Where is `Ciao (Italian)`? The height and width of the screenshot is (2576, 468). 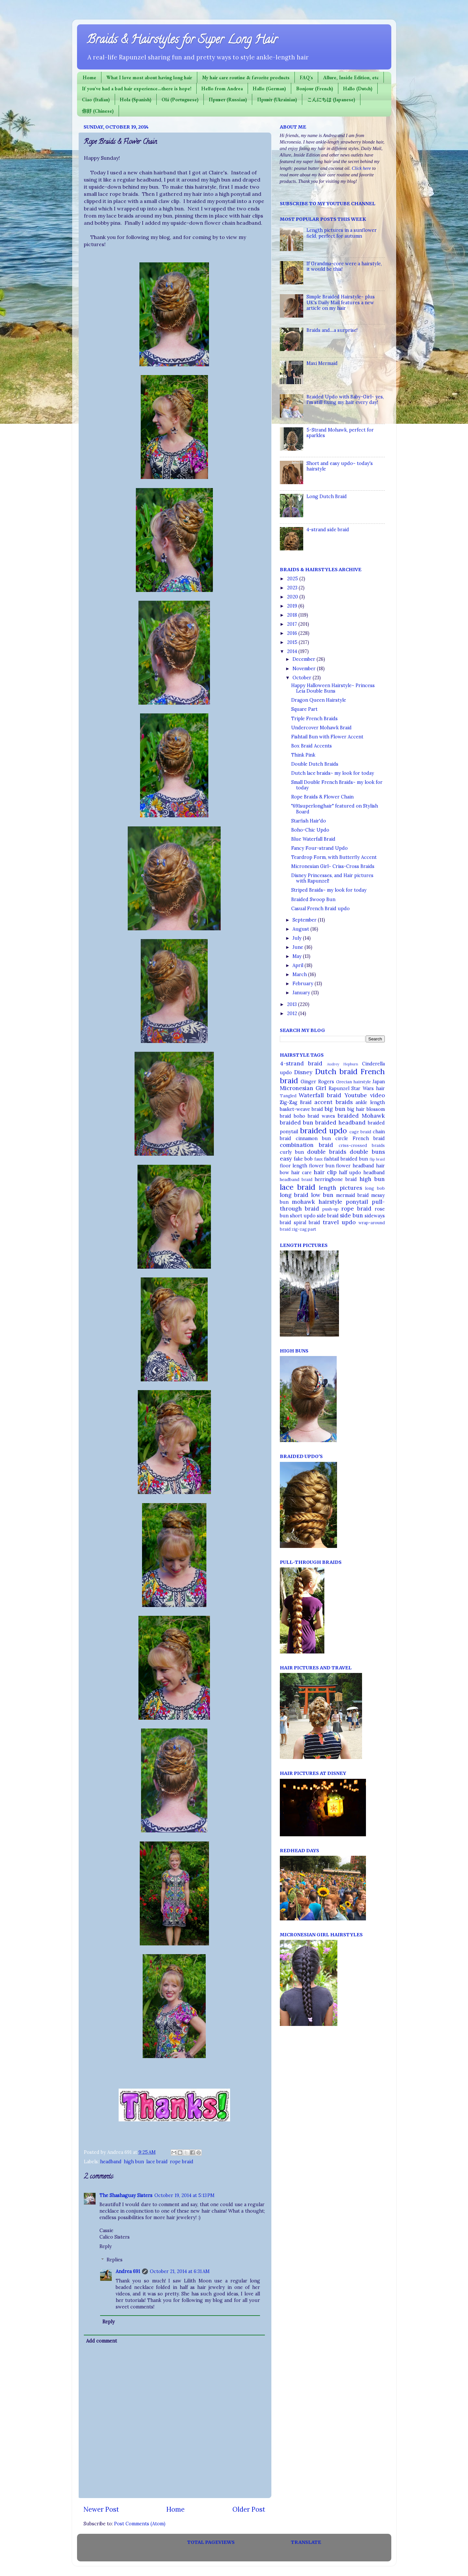
Ciao (Italian) is located at coordinates (96, 99).